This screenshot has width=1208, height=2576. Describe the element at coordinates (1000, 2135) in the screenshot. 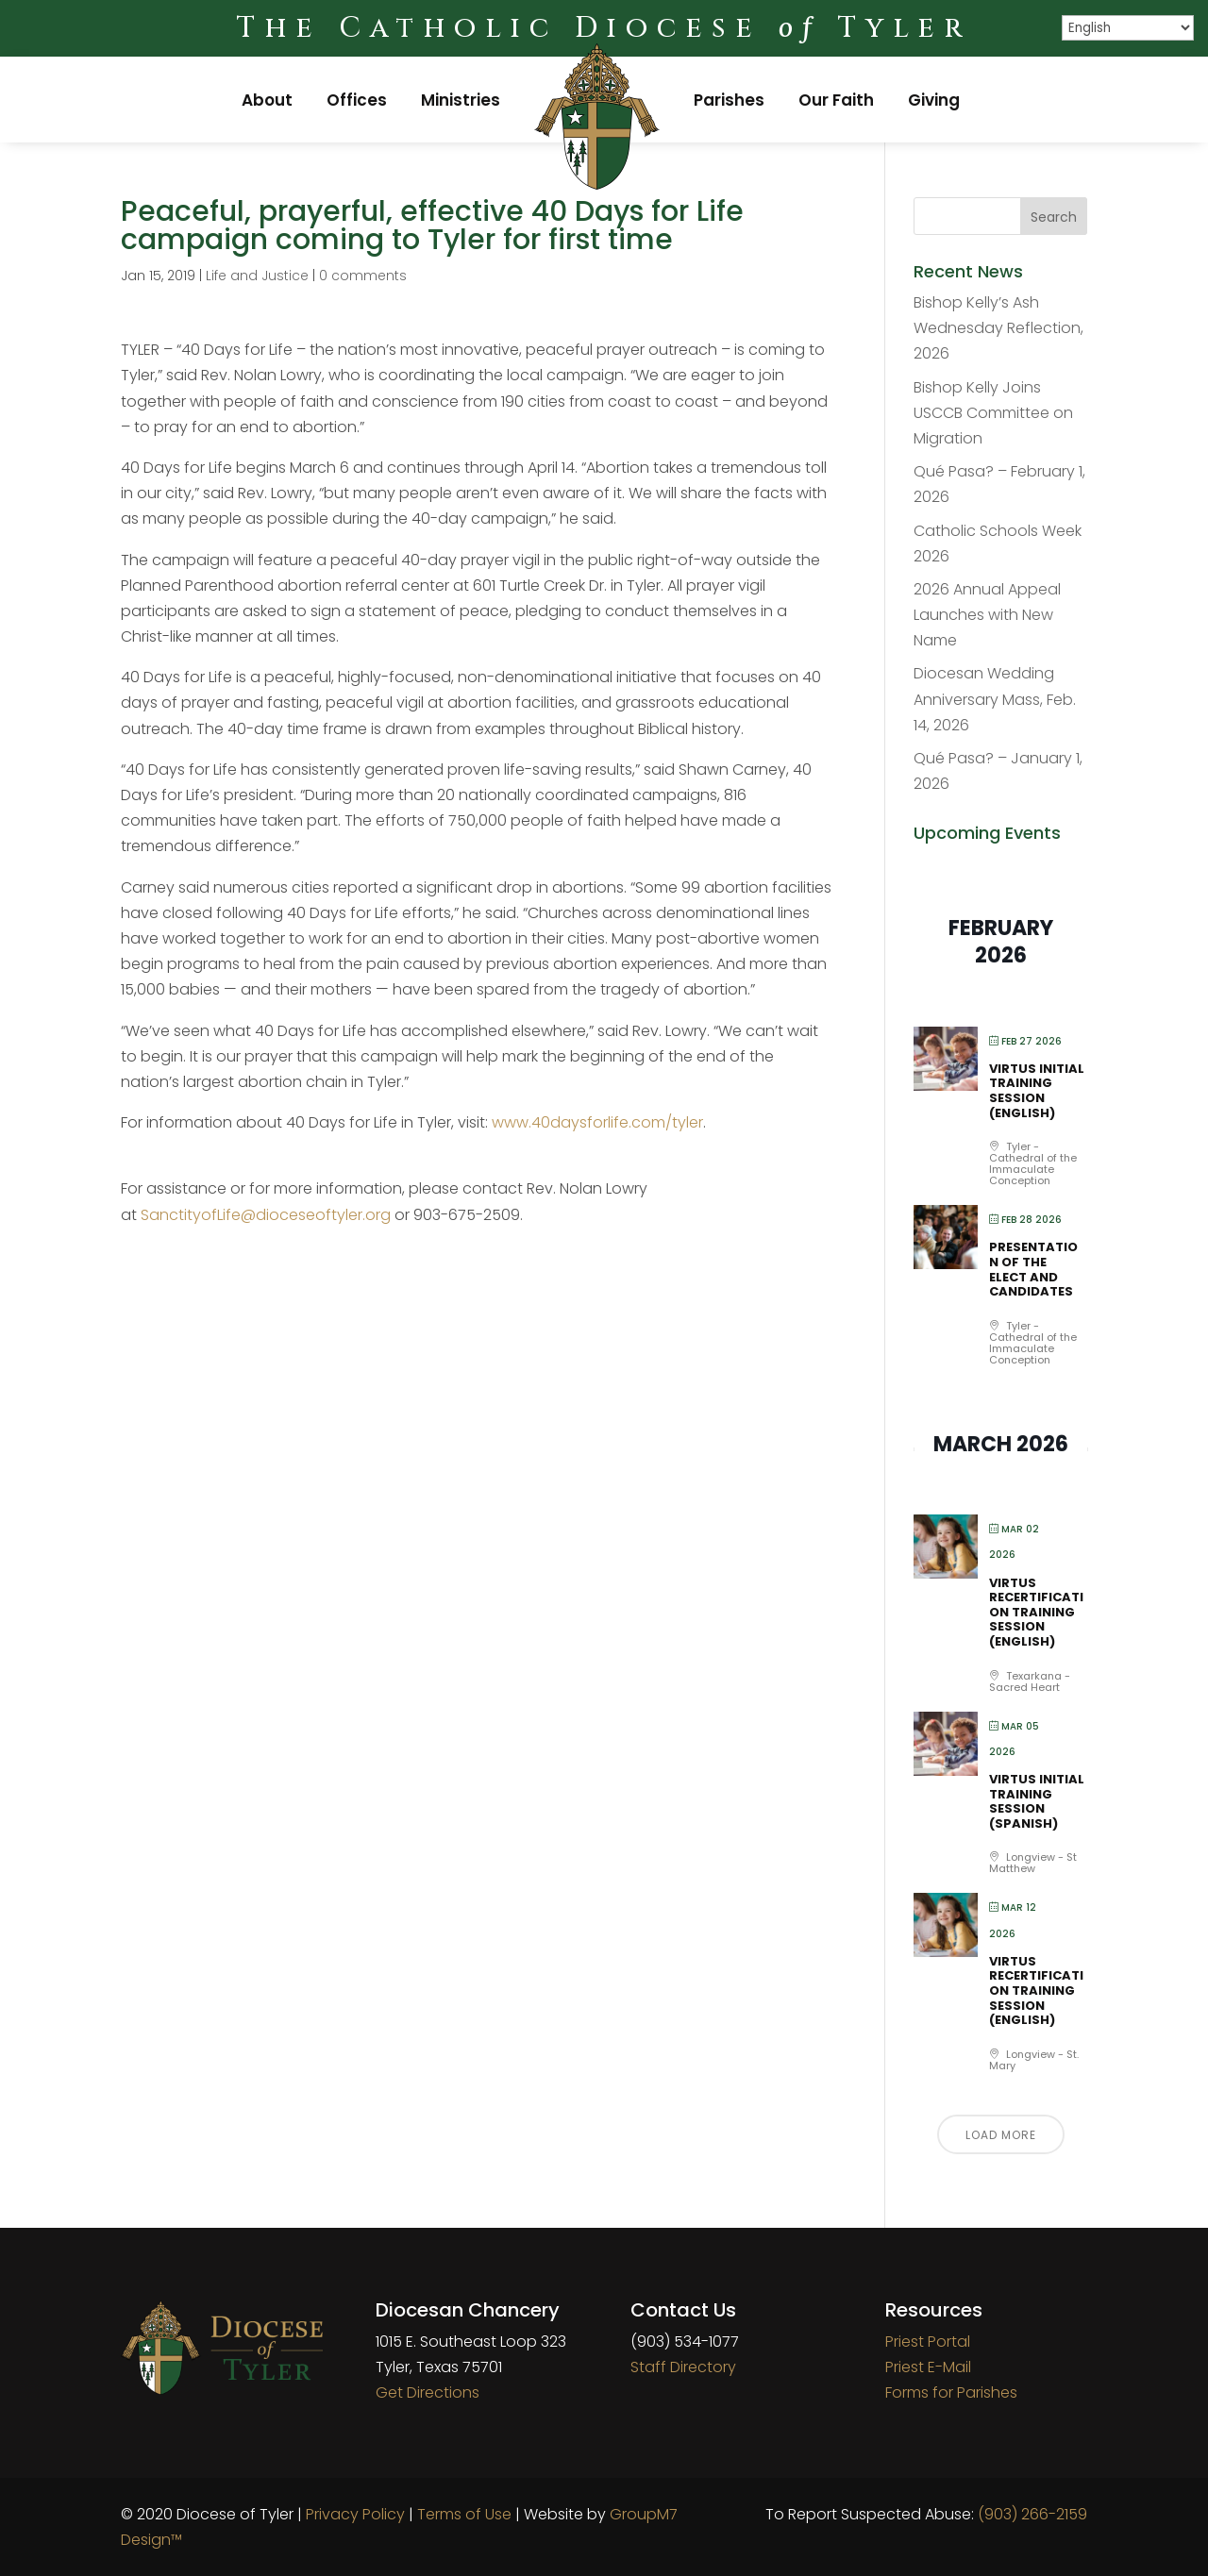

I see `Load More` at that location.